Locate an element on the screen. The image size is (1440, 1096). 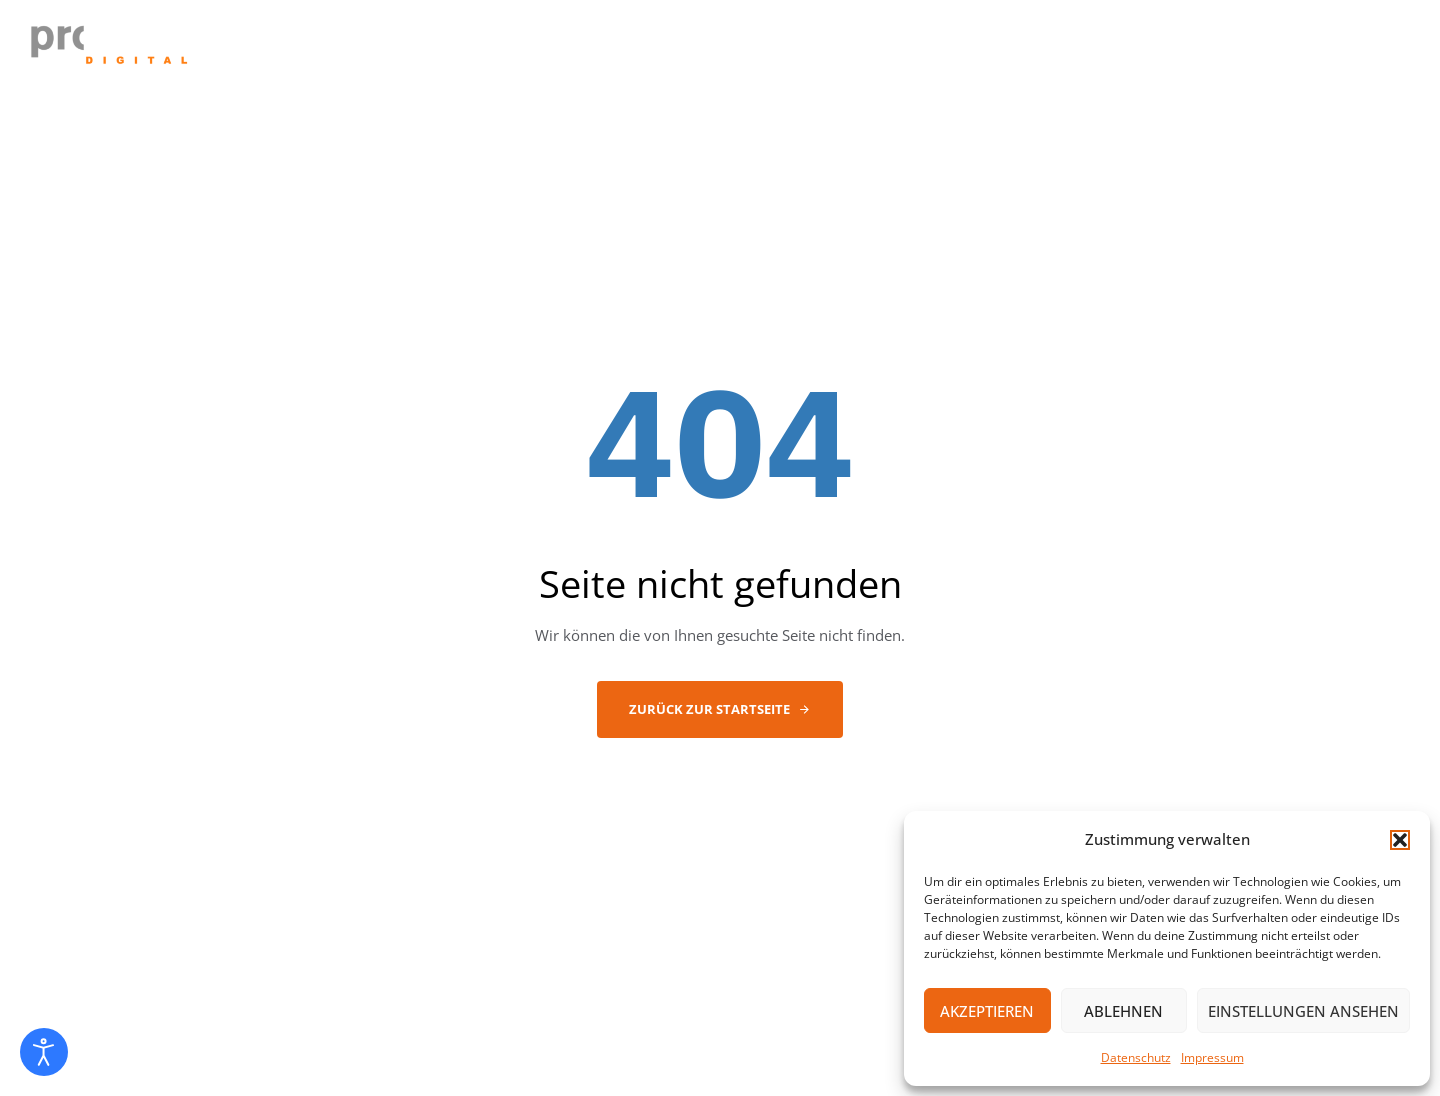
Ablehnen is located at coordinates (1123, 1011).